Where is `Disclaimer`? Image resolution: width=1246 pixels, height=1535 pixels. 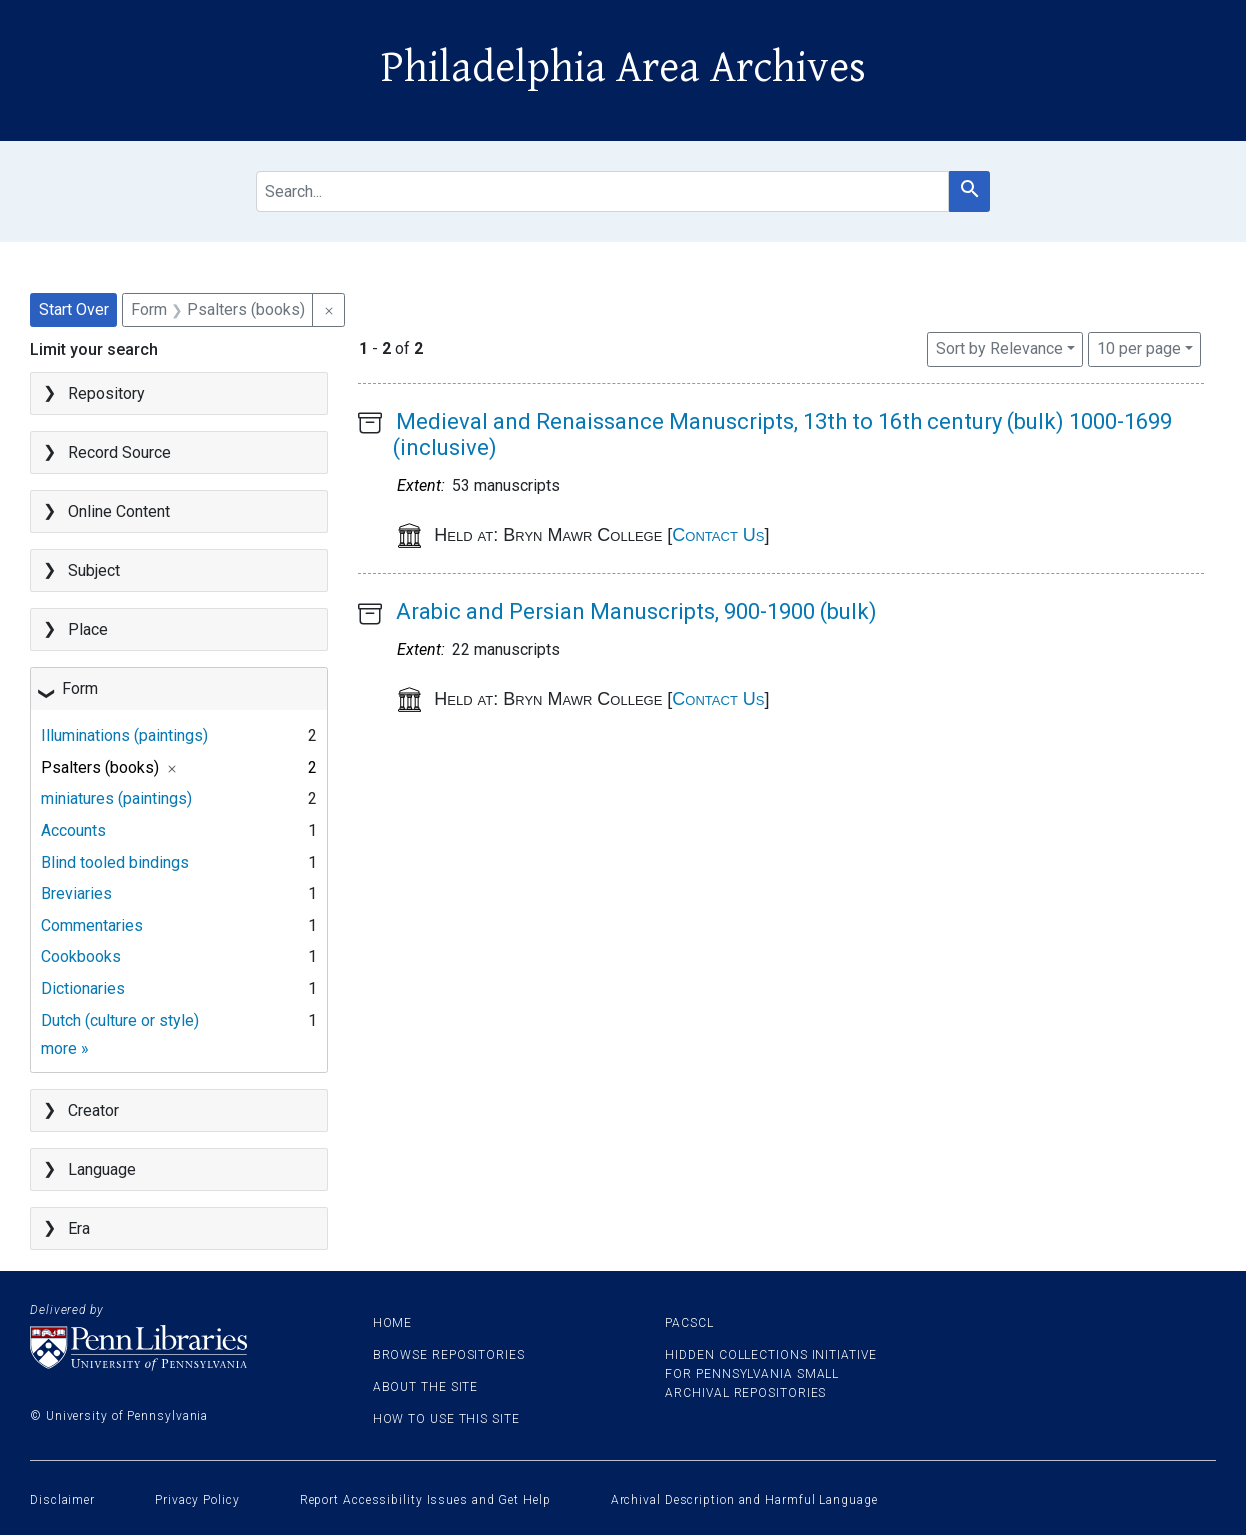
Disclaimer is located at coordinates (62, 1500).